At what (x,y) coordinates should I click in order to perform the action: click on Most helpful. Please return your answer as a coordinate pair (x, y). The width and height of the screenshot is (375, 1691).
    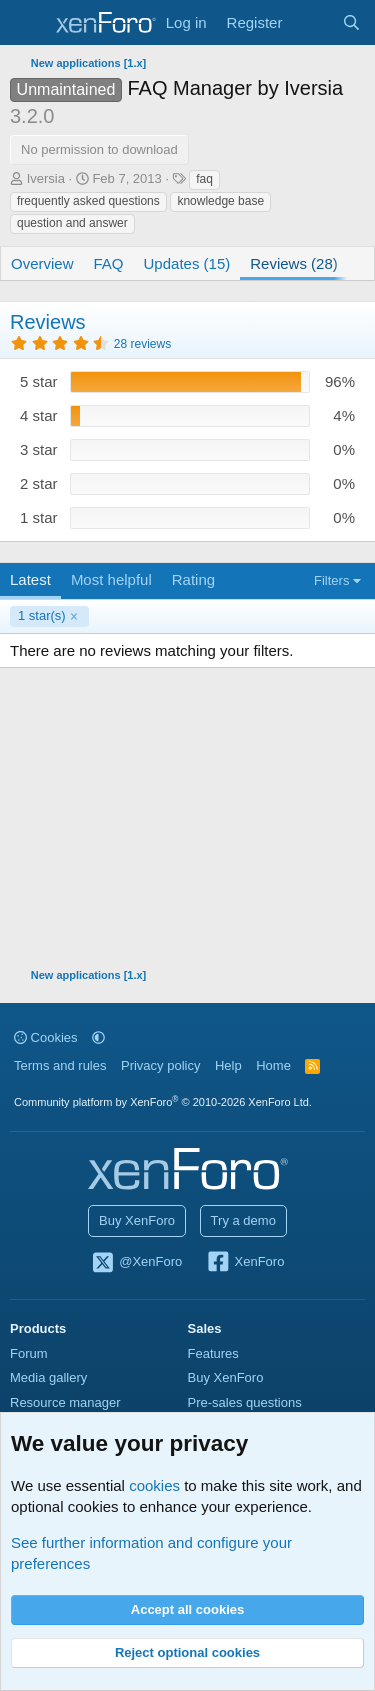
    Looking at the image, I should click on (111, 579).